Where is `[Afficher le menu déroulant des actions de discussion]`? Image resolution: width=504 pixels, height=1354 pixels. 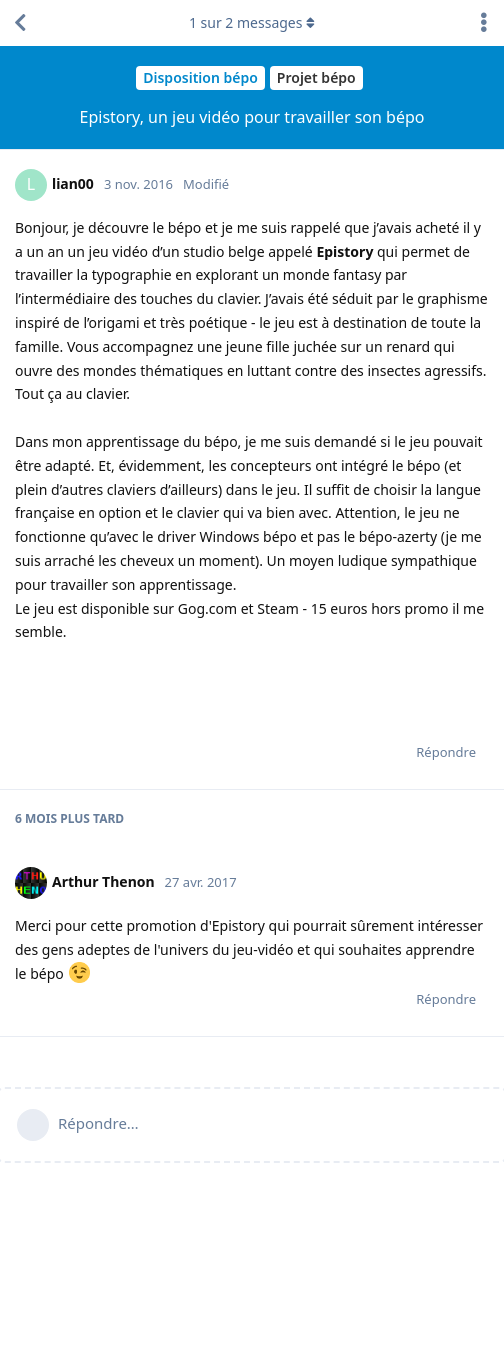 [Afficher le menu déroulant des actions de discussion] is located at coordinates (484, 23).